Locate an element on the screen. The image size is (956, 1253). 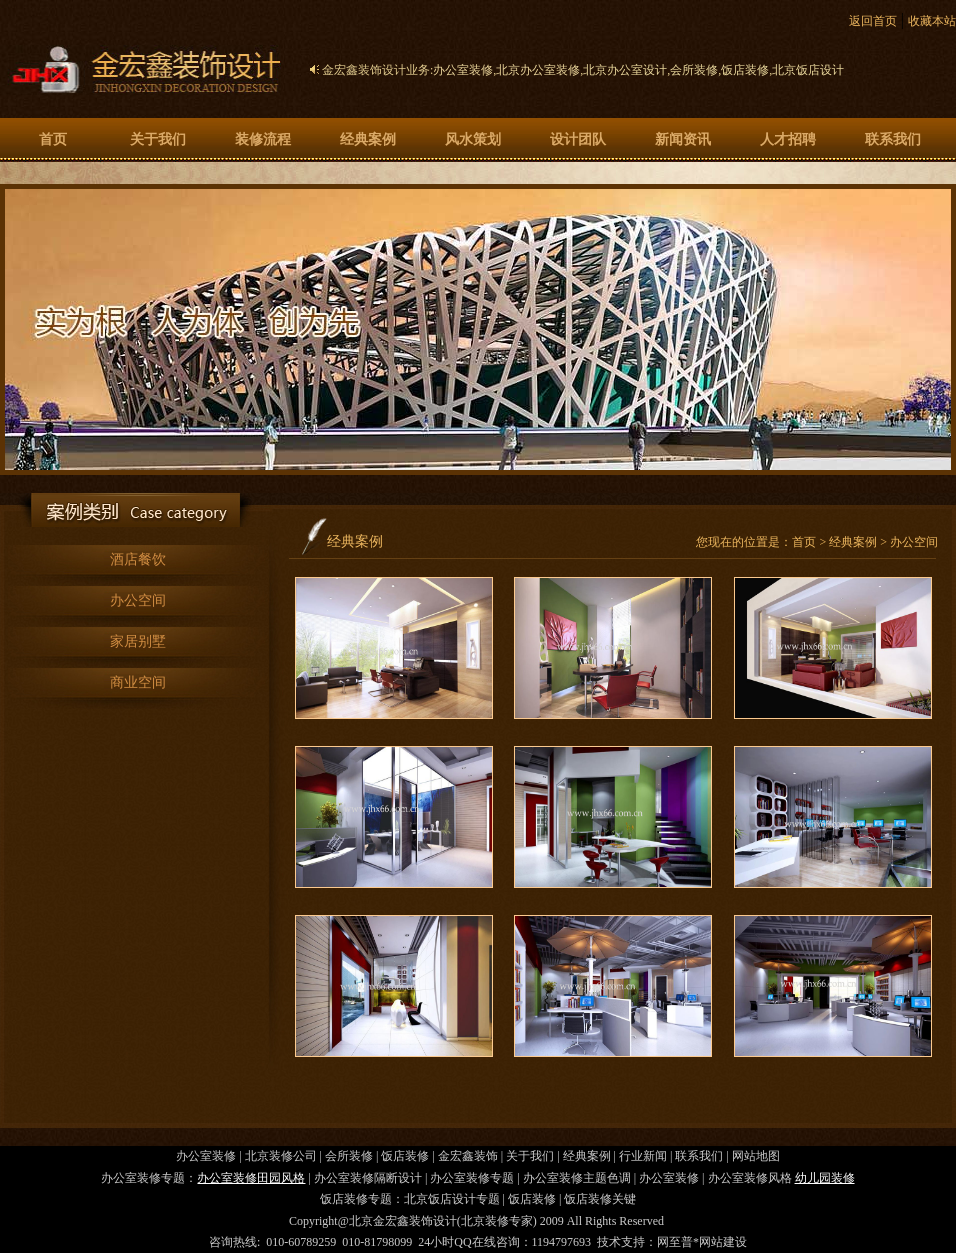
会所装修 is located at coordinates (694, 70).